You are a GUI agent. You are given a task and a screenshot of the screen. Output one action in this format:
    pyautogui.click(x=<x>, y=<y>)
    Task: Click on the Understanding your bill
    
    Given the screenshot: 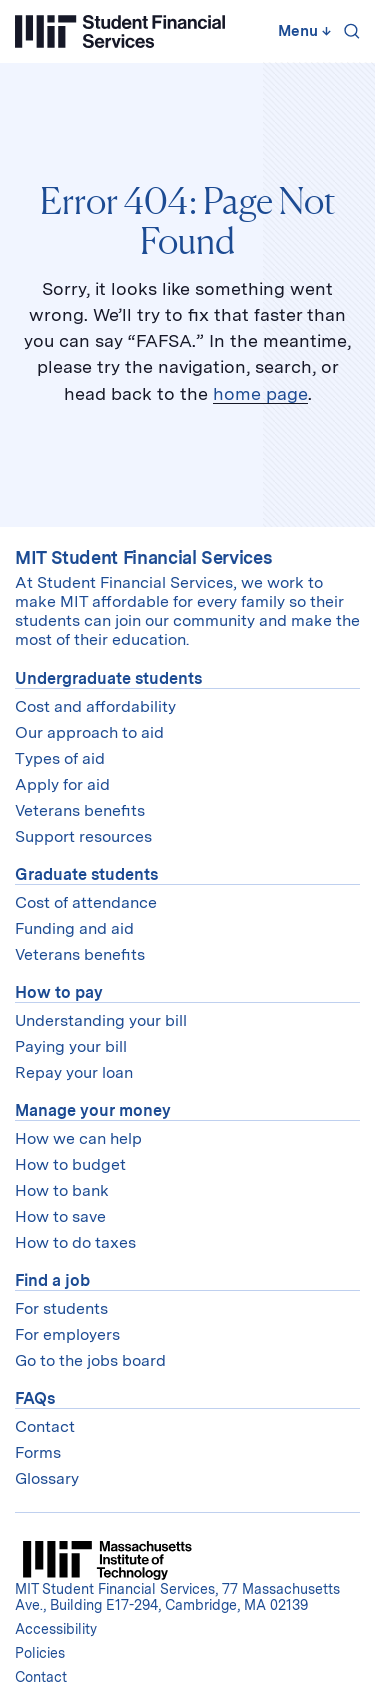 What is the action you would take?
    pyautogui.click(x=101, y=1020)
    